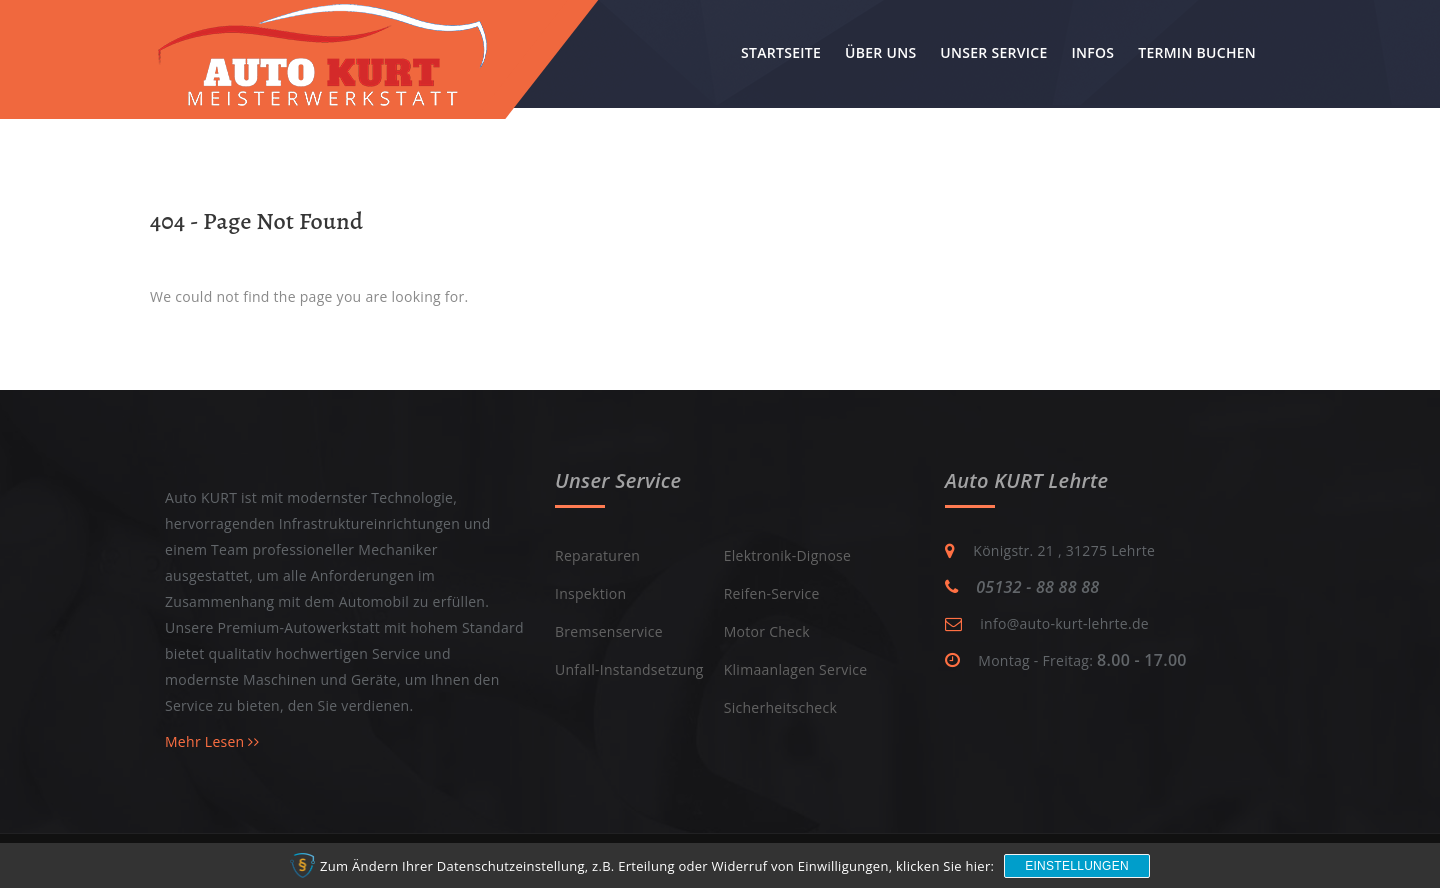 The width and height of the screenshot is (1440, 888). What do you see at coordinates (993, 52) in the screenshot?
I see `Unser Service` at bounding box center [993, 52].